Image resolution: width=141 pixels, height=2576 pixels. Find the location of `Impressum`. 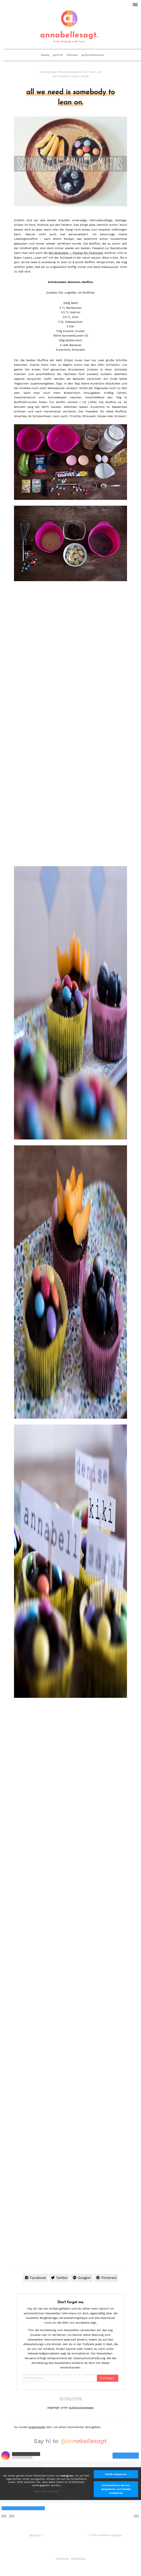

Impressum is located at coordinates (62, 2558).